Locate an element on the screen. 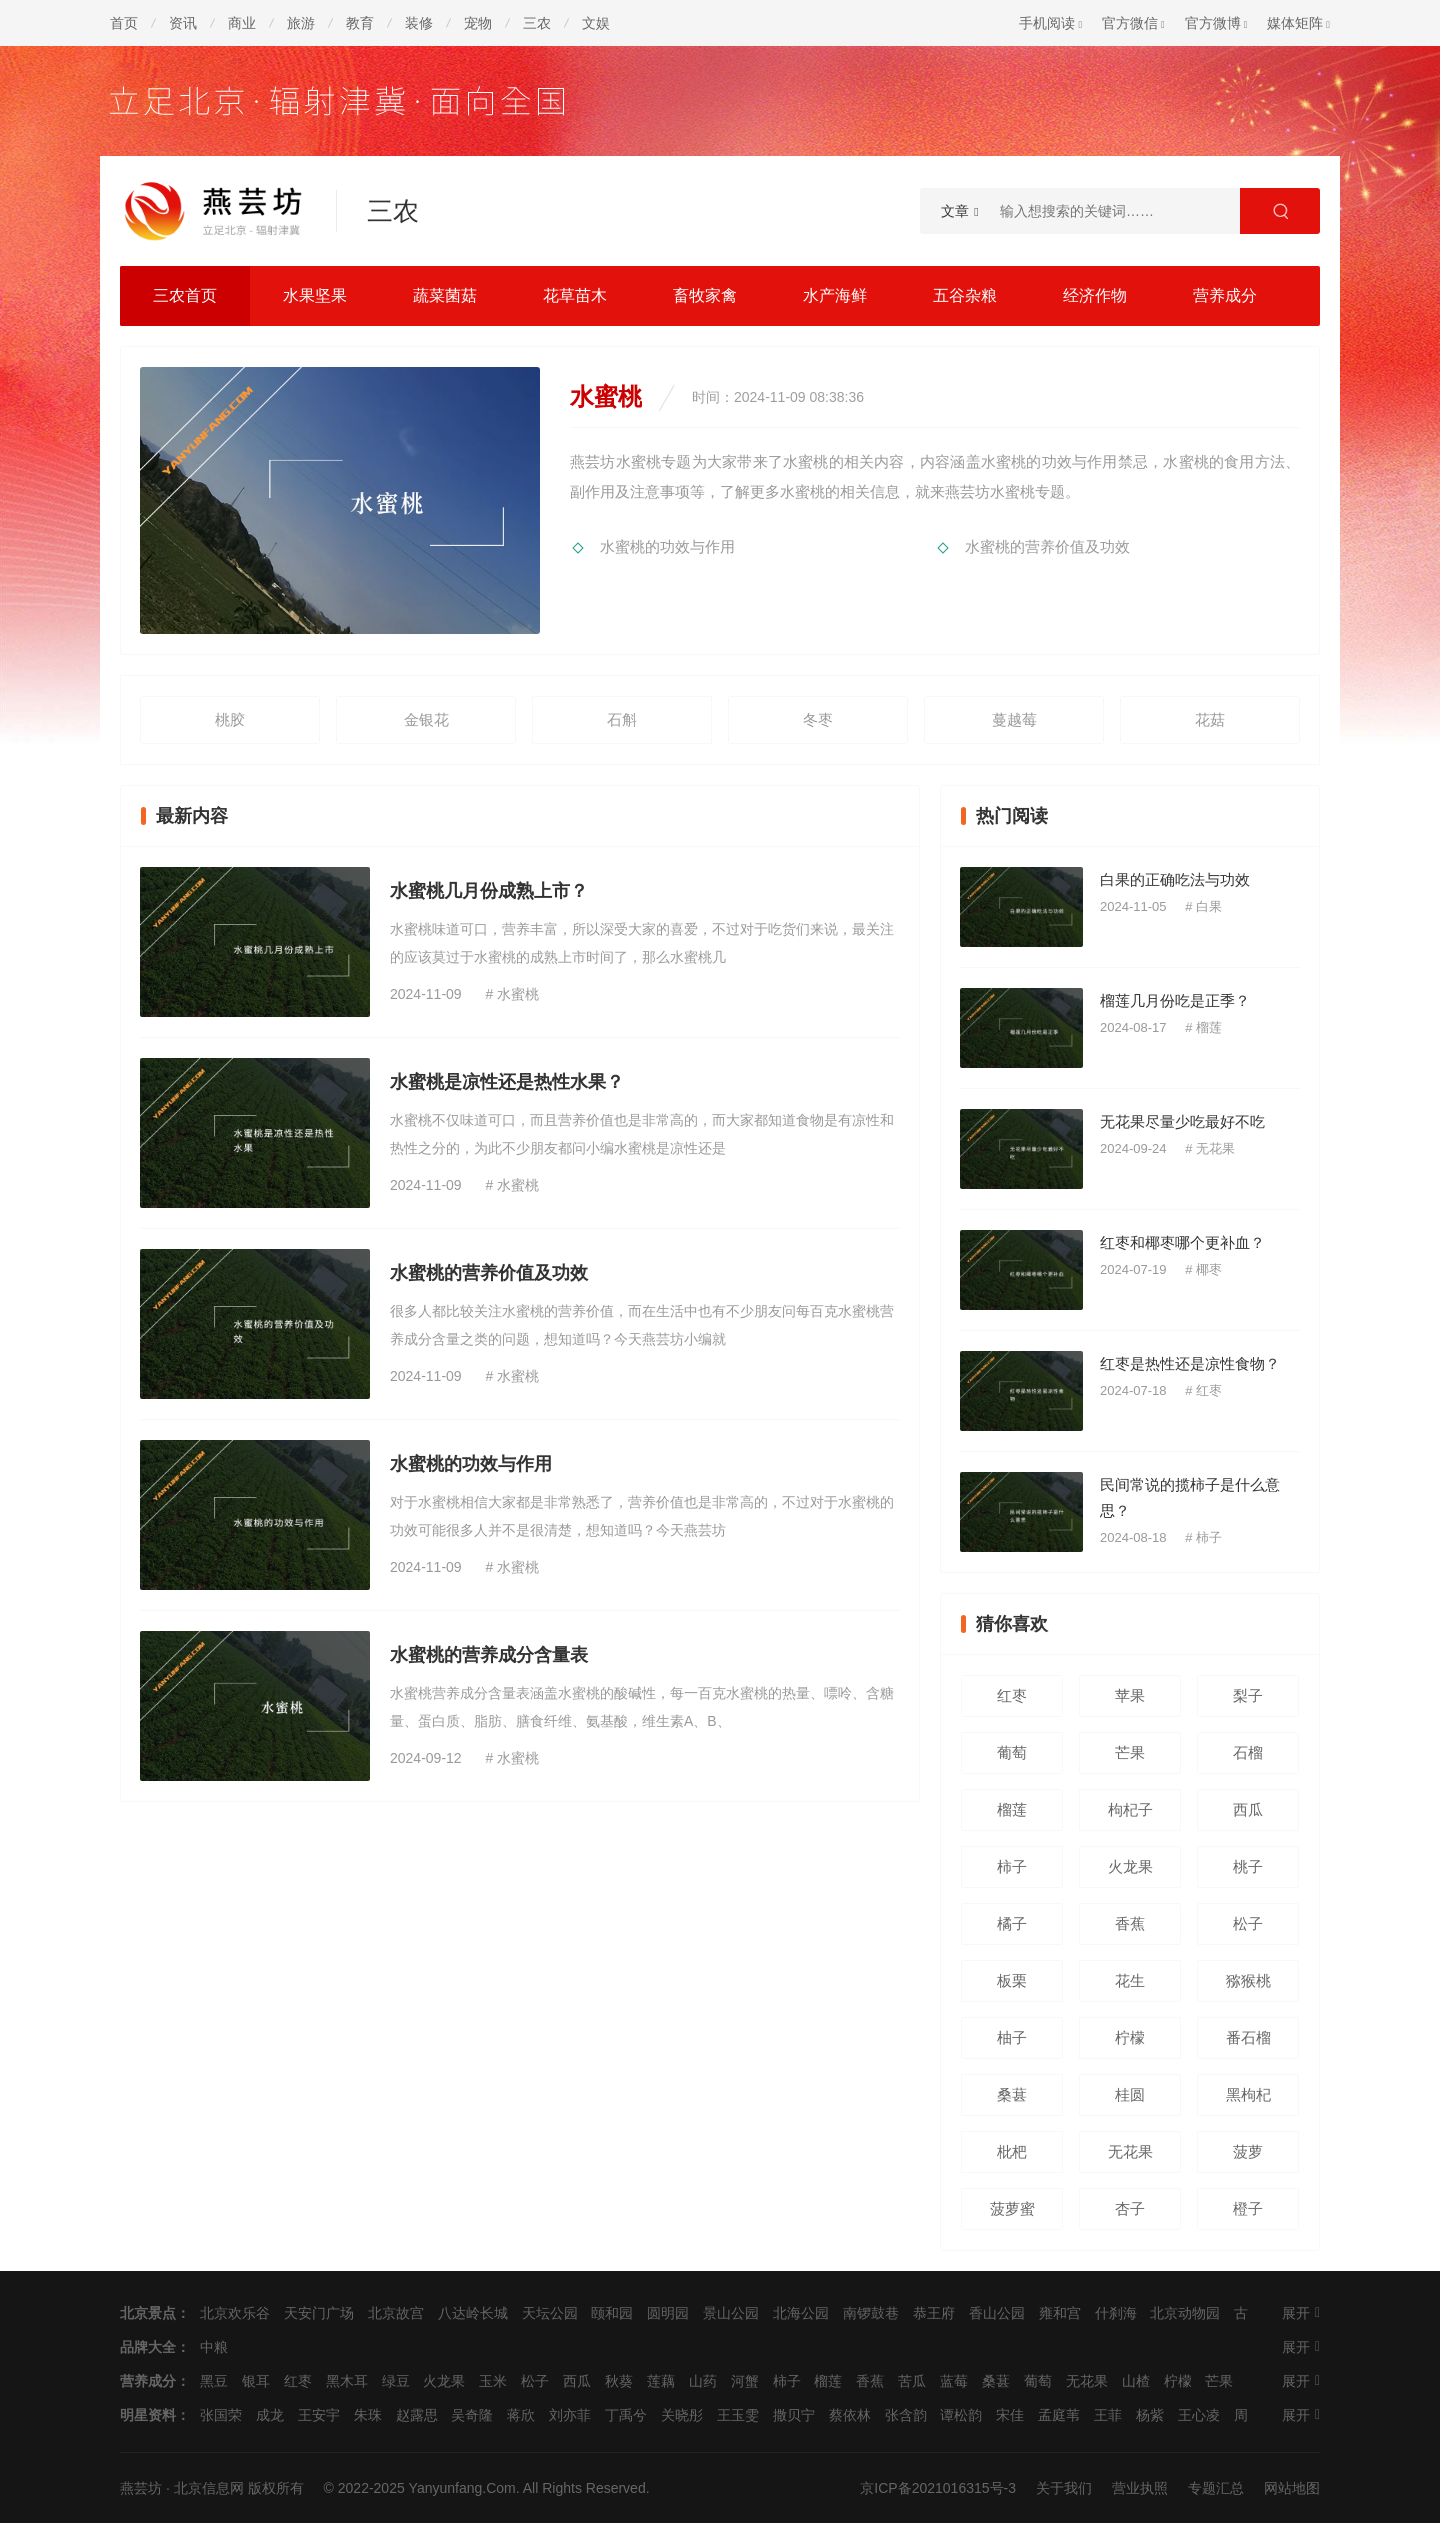 The height and width of the screenshot is (2523, 1440). 杨紫 is located at coordinates (1150, 2415).